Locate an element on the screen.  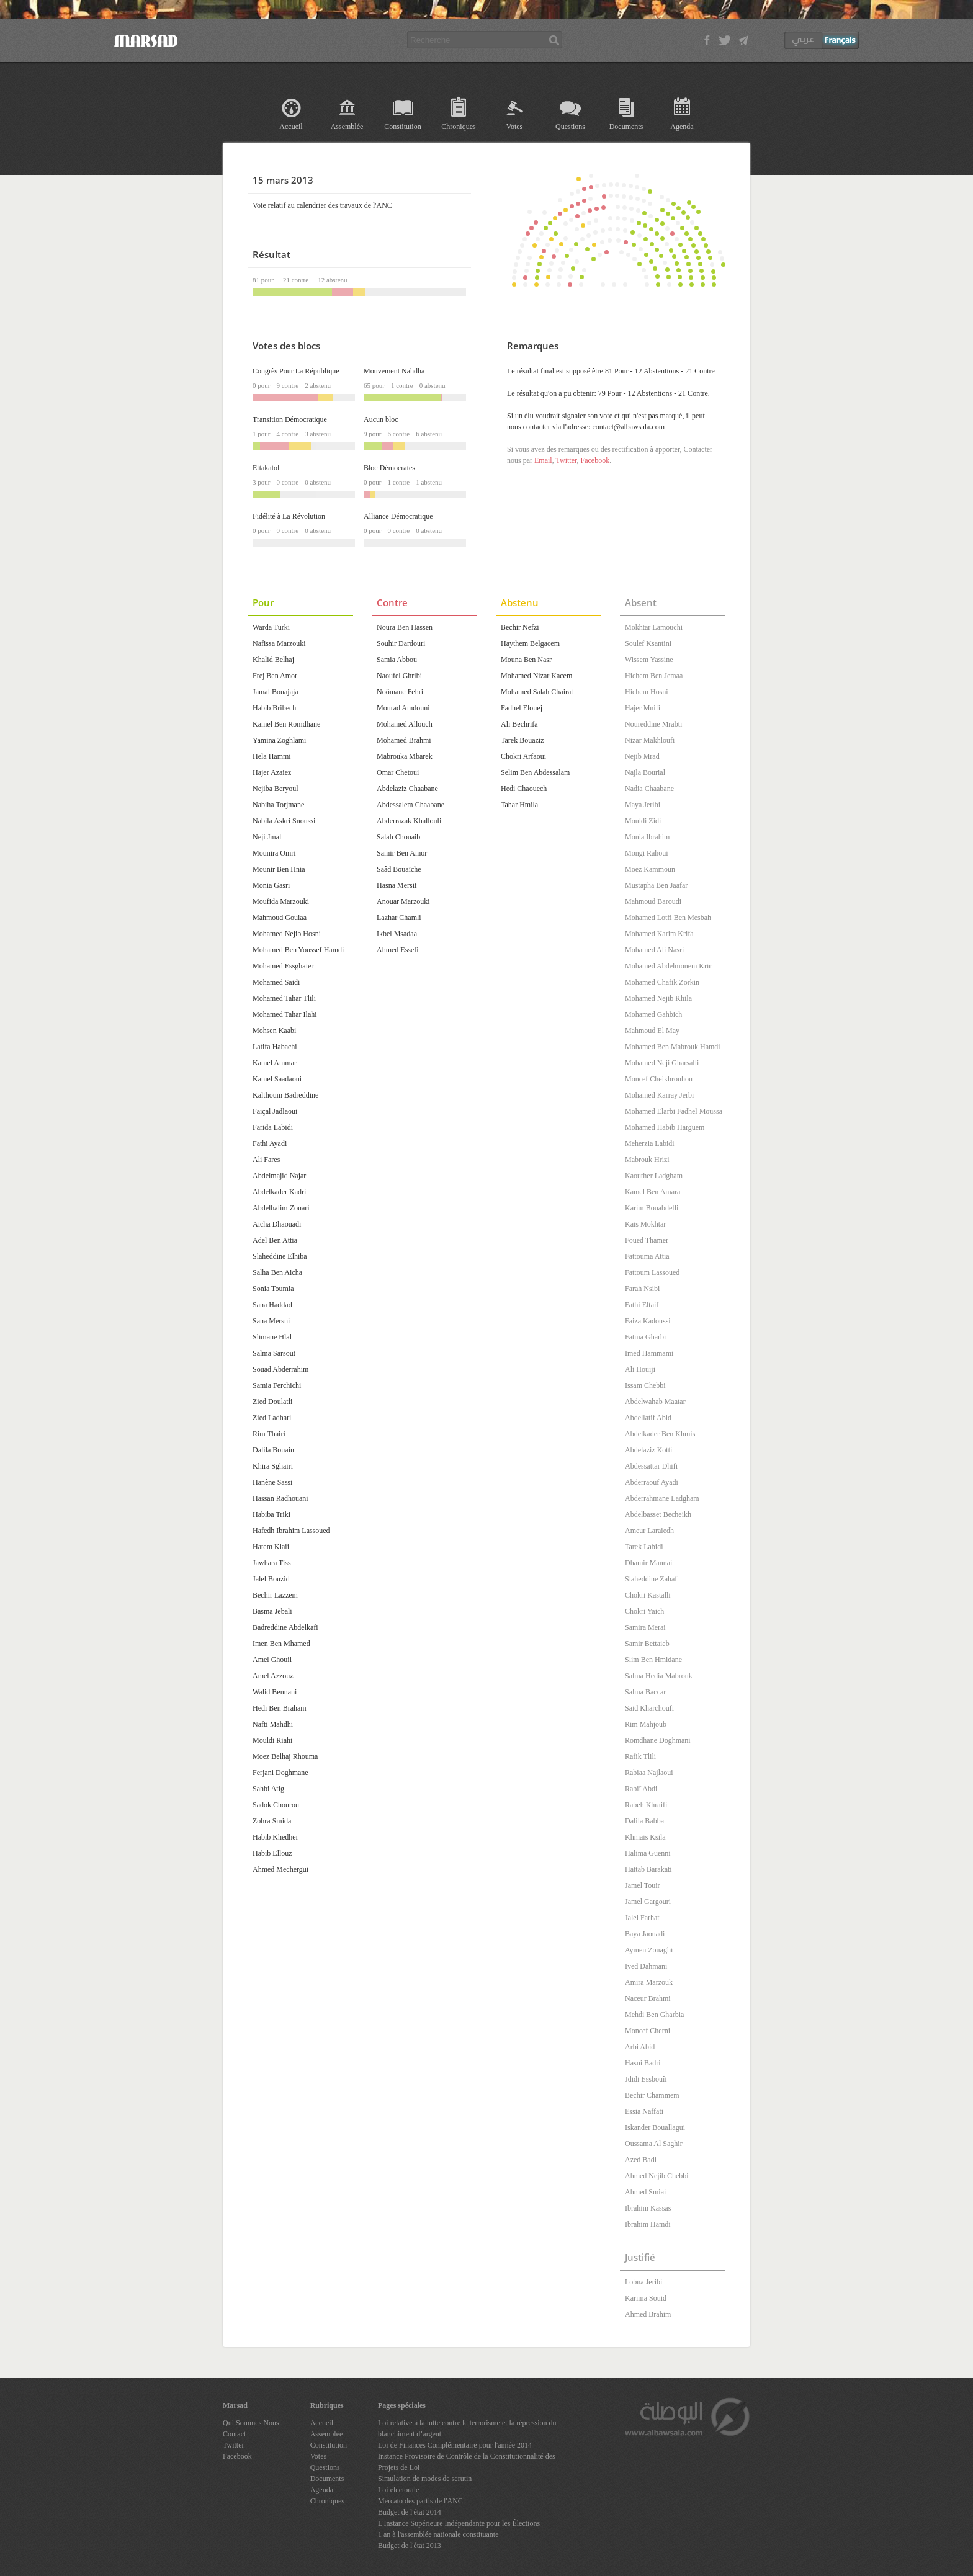
Lobna Jeribi is located at coordinates (643, 2282).